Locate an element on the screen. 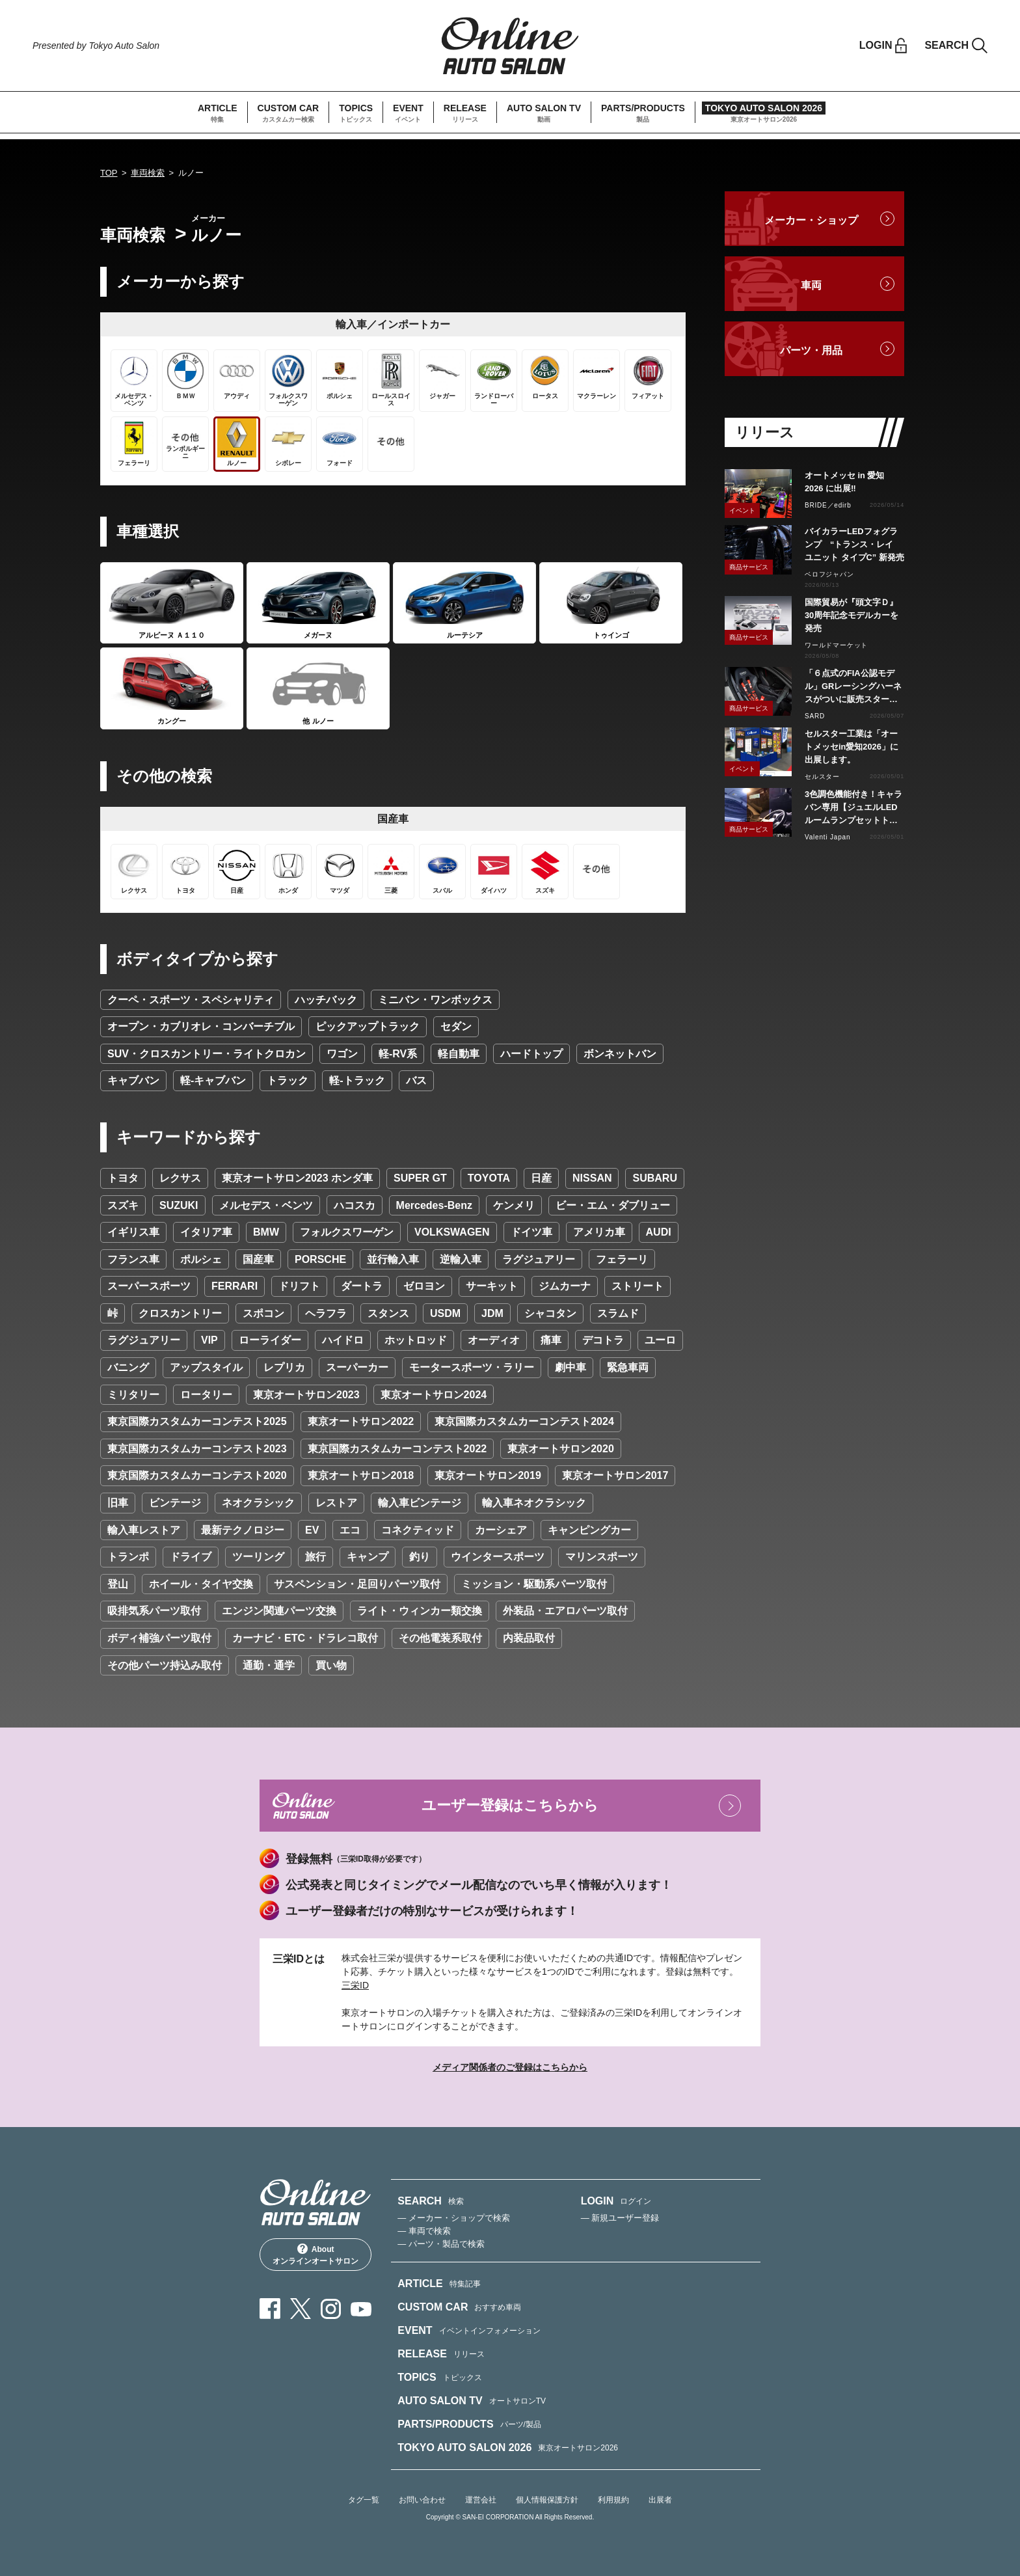 The image size is (1020, 2576). 登山 is located at coordinates (117, 1584).